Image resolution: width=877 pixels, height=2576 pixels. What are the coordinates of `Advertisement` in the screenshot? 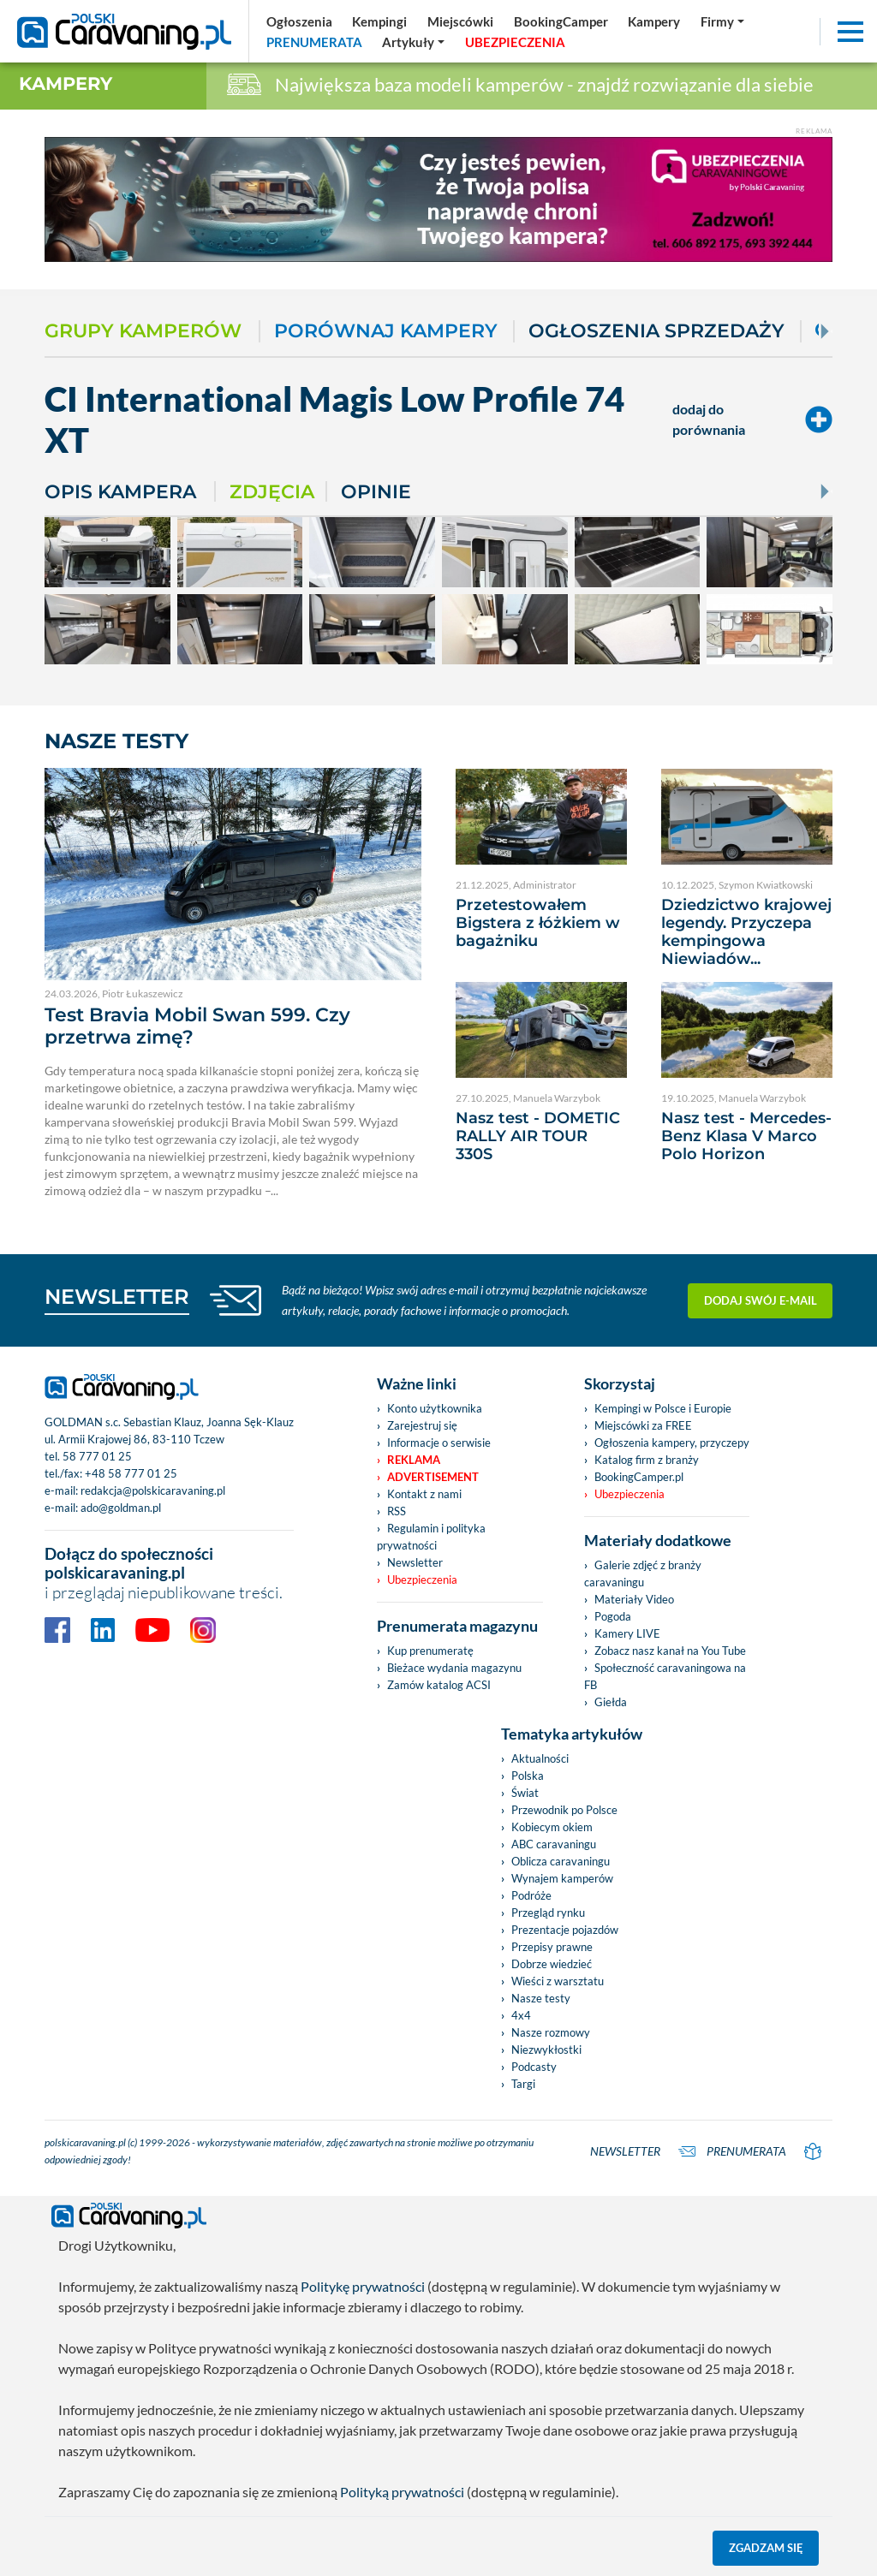 It's located at (433, 1477).